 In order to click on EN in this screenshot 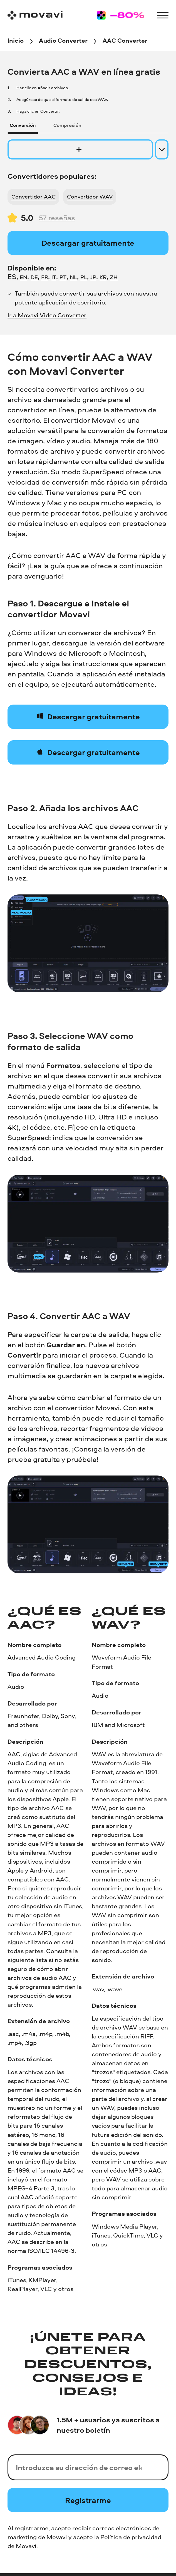, I will do `click(23, 277)`.